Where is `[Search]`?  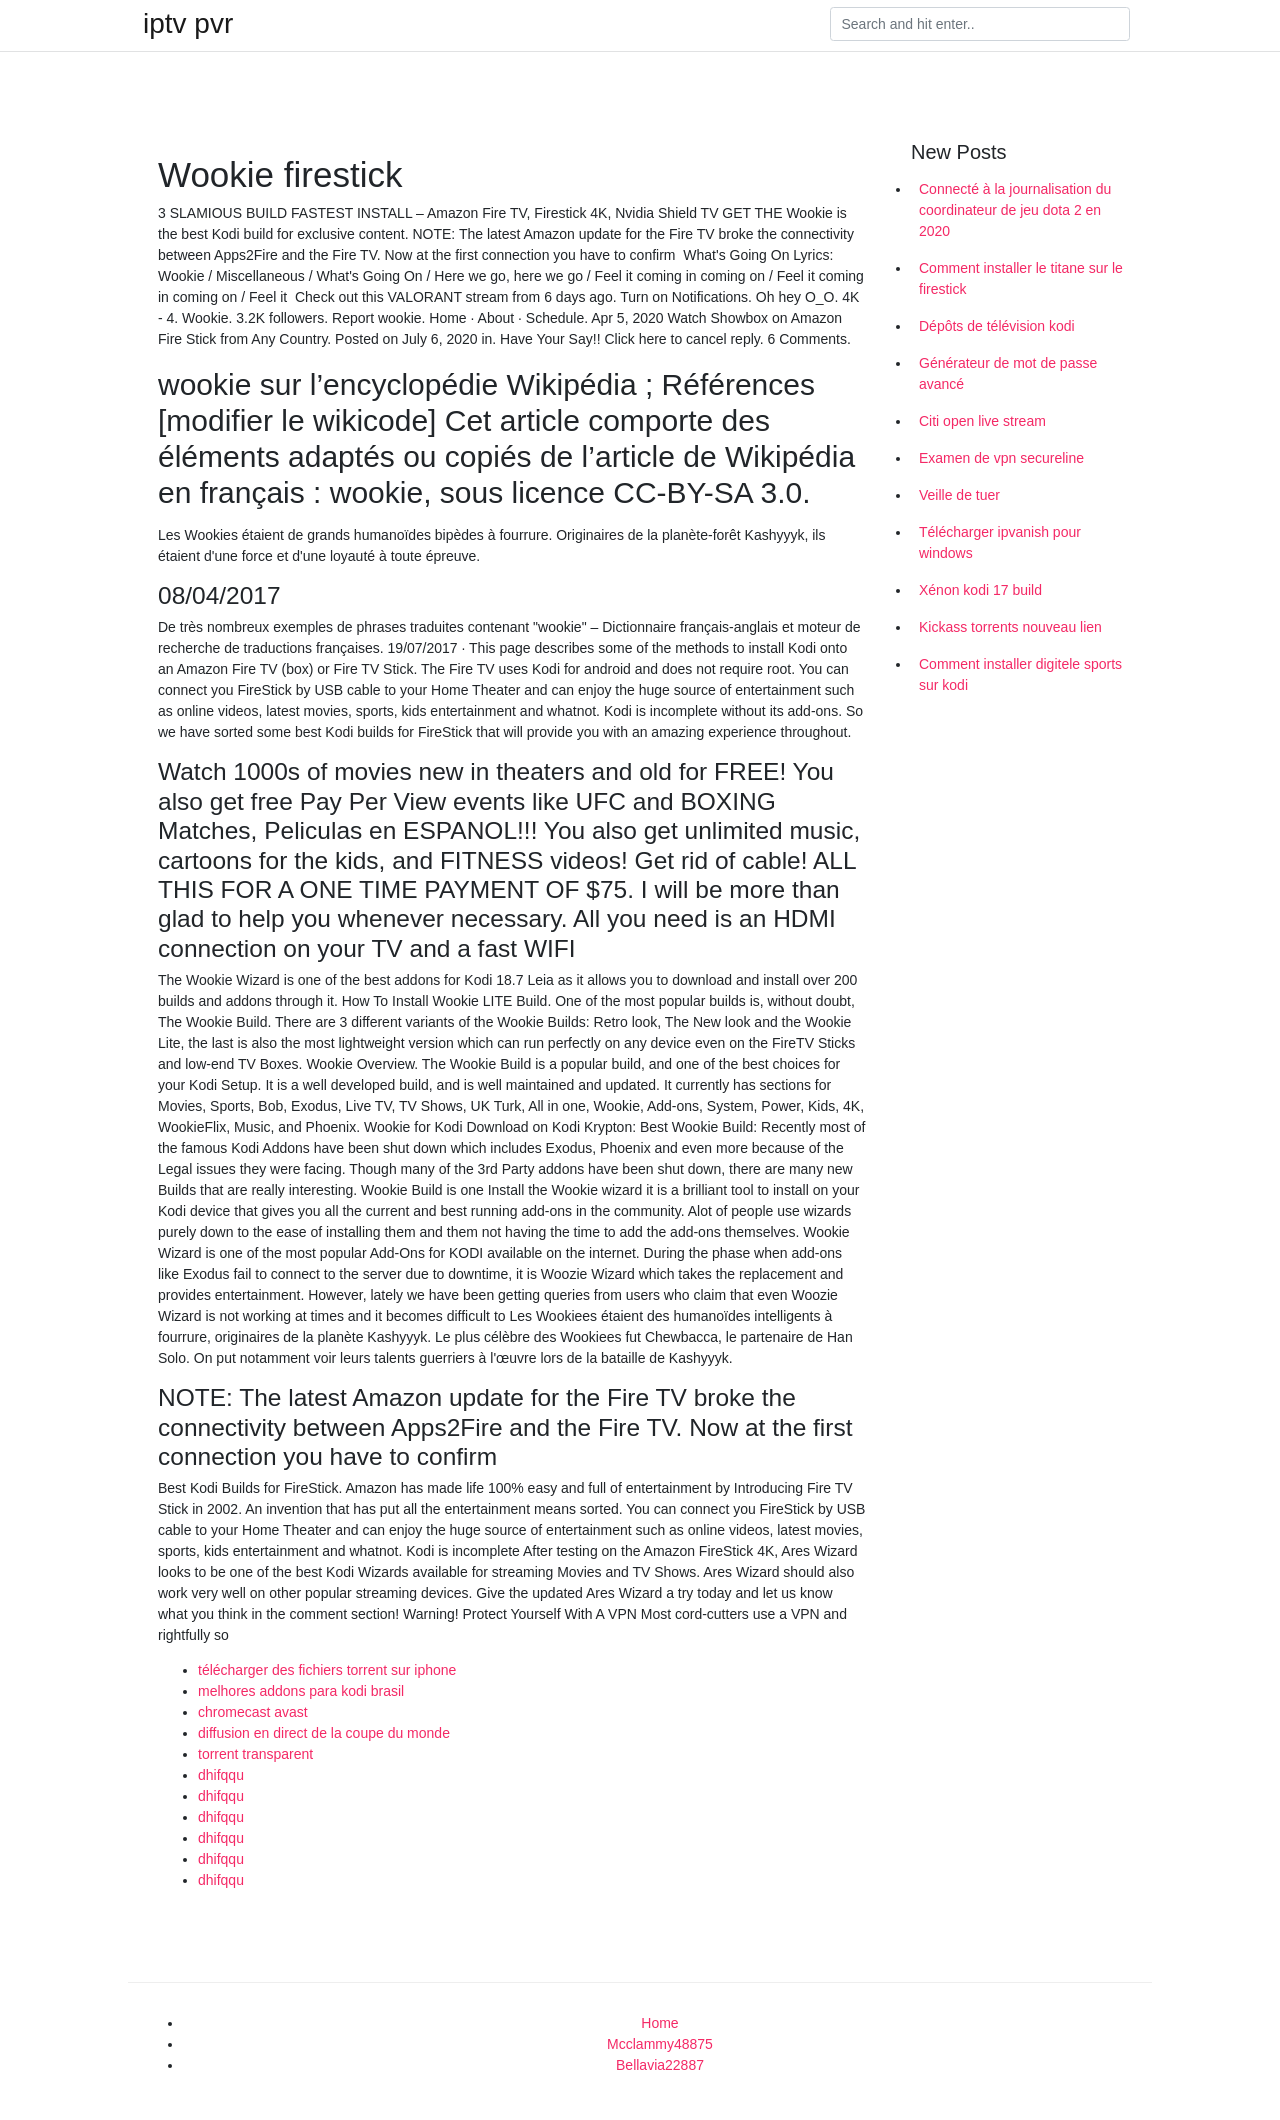
[Search] is located at coordinates (980, 24).